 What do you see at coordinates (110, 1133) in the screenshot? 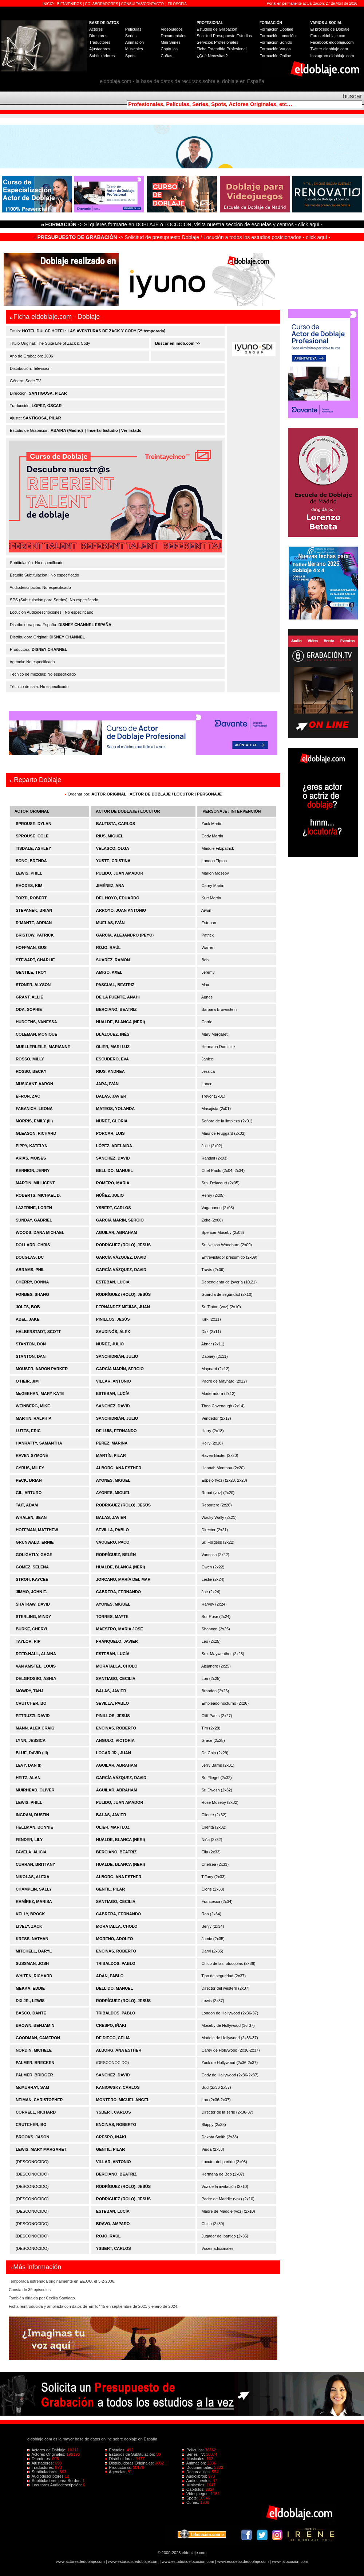
I see `PORCAR, LUIS` at bounding box center [110, 1133].